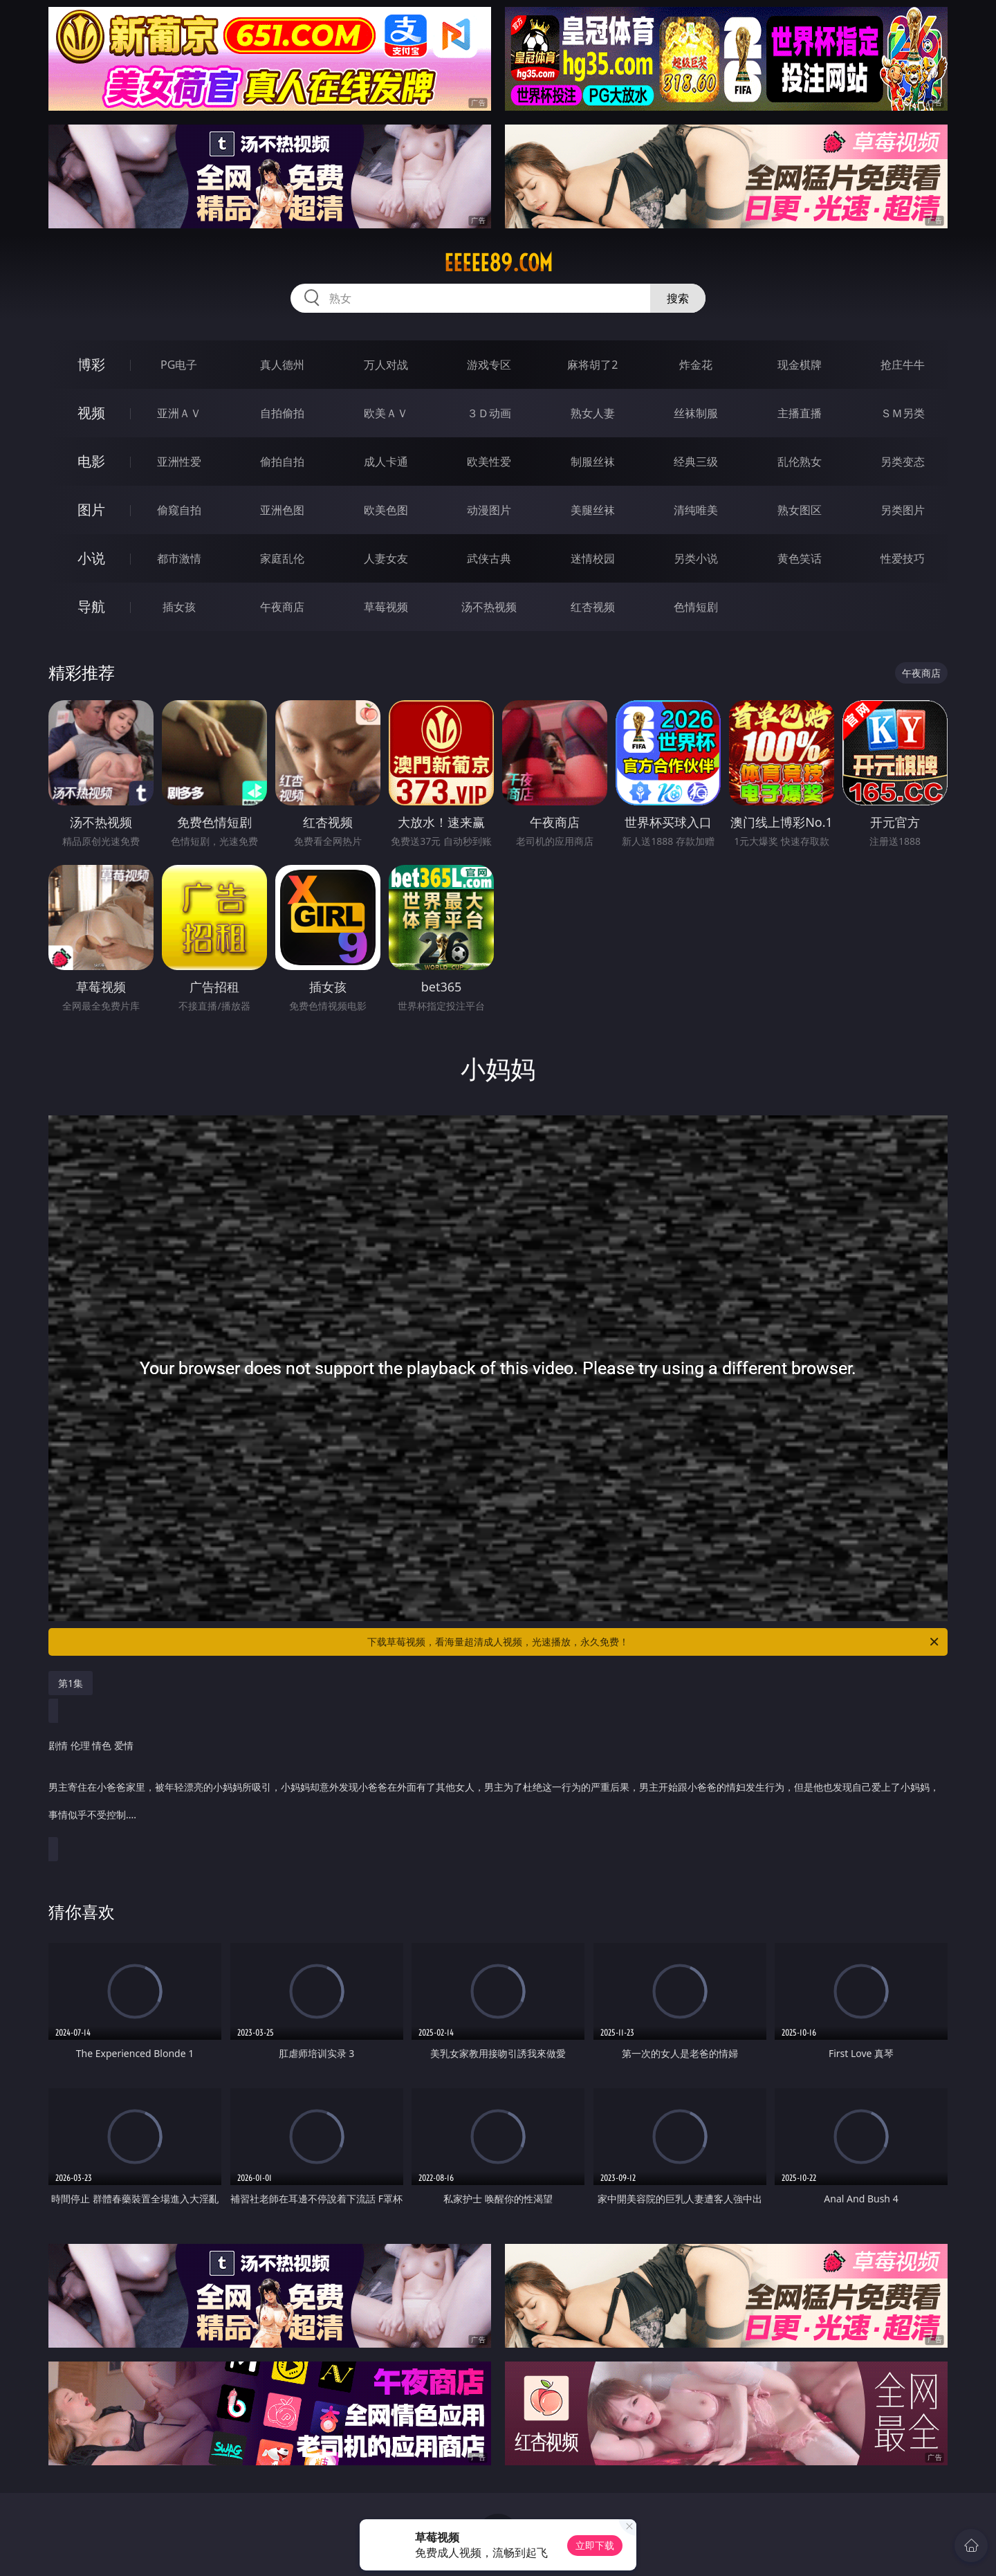 The width and height of the screenshot is (996, 2576). Describe the element at coordinates (498, 263) in the screenshot. I see `eeeee89.com` at that location.